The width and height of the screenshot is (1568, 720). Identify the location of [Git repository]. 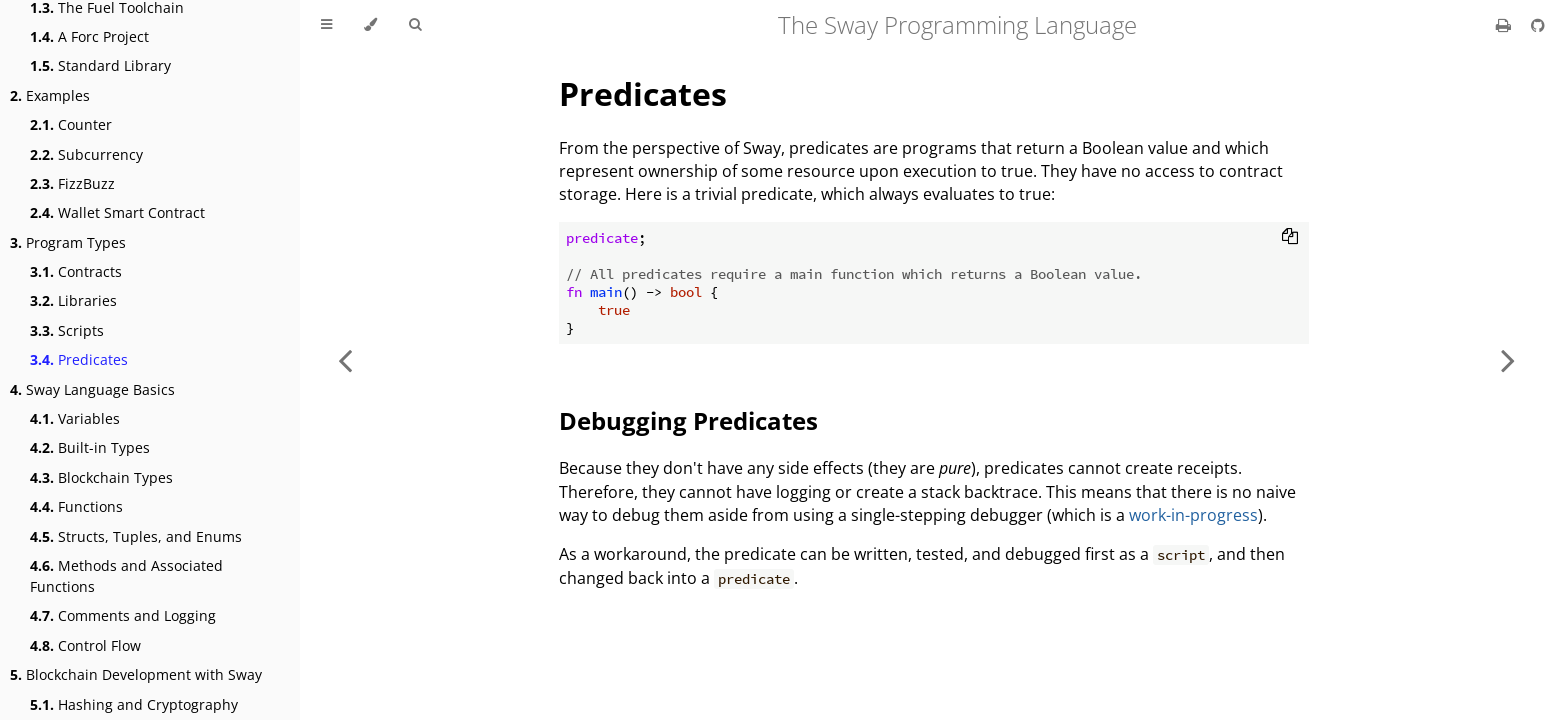
(1538, 25).